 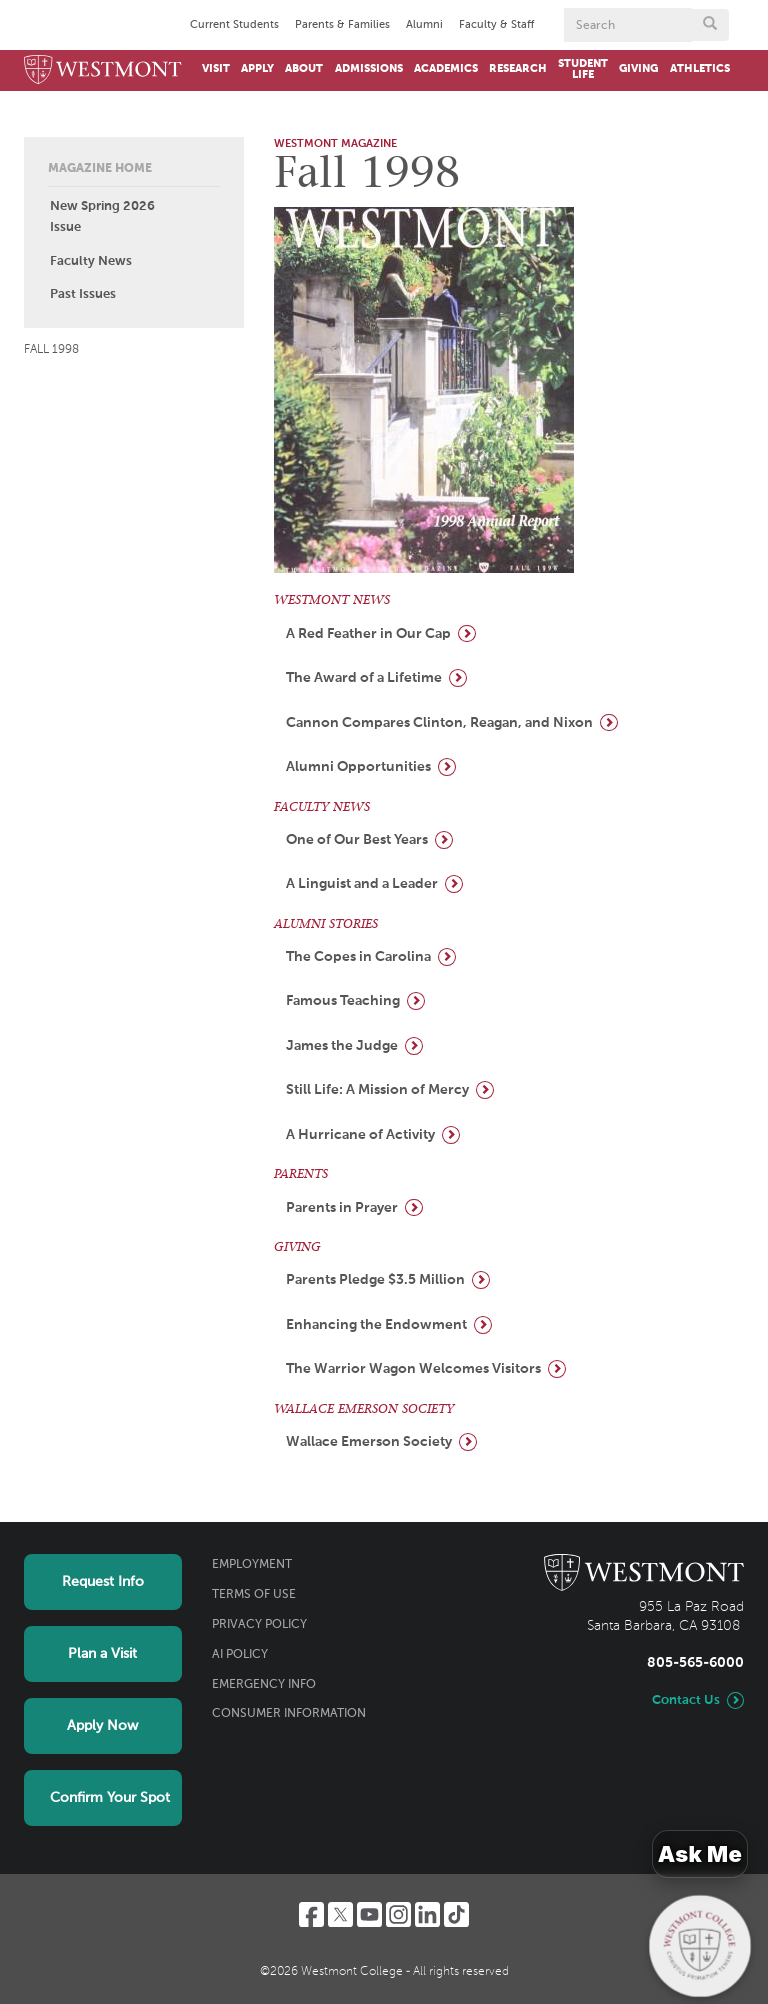 What do you see at coordinates (311, 1914) in the screenshot?
I see `[Facebook]` at bounding box center [311, 1914].